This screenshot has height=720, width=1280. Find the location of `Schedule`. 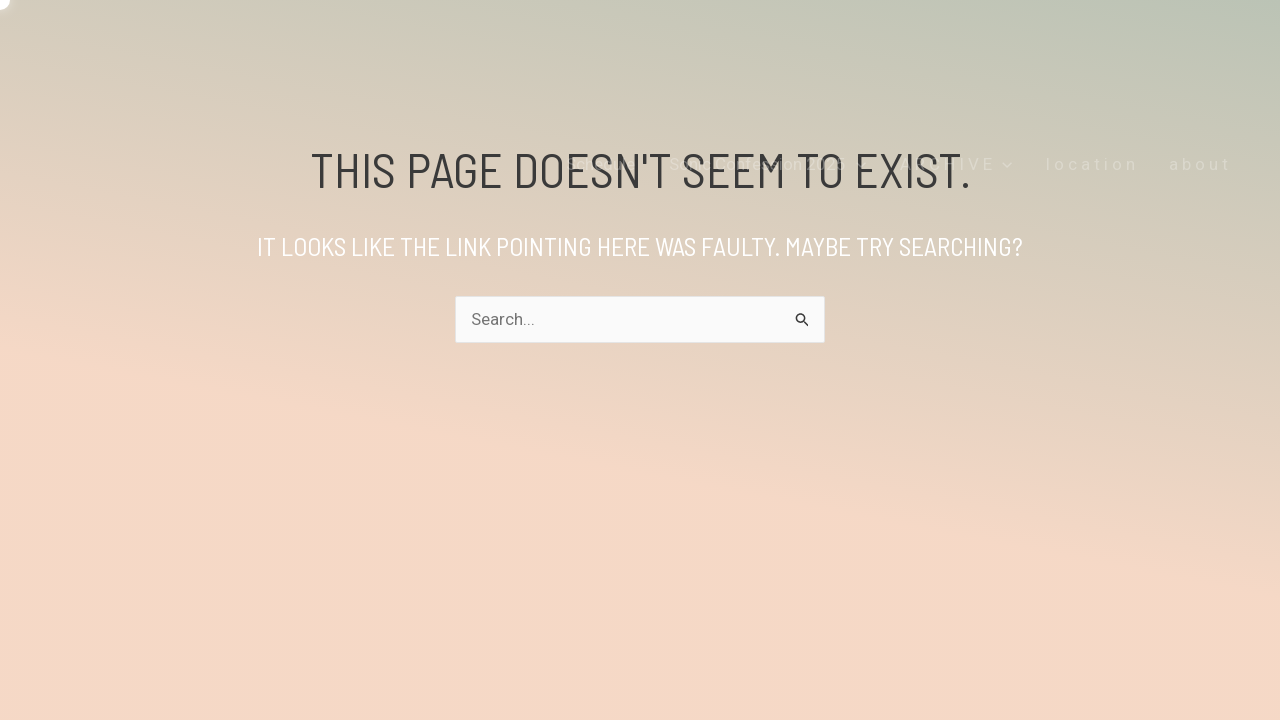

Schedule is located at coordinates (600, 164).